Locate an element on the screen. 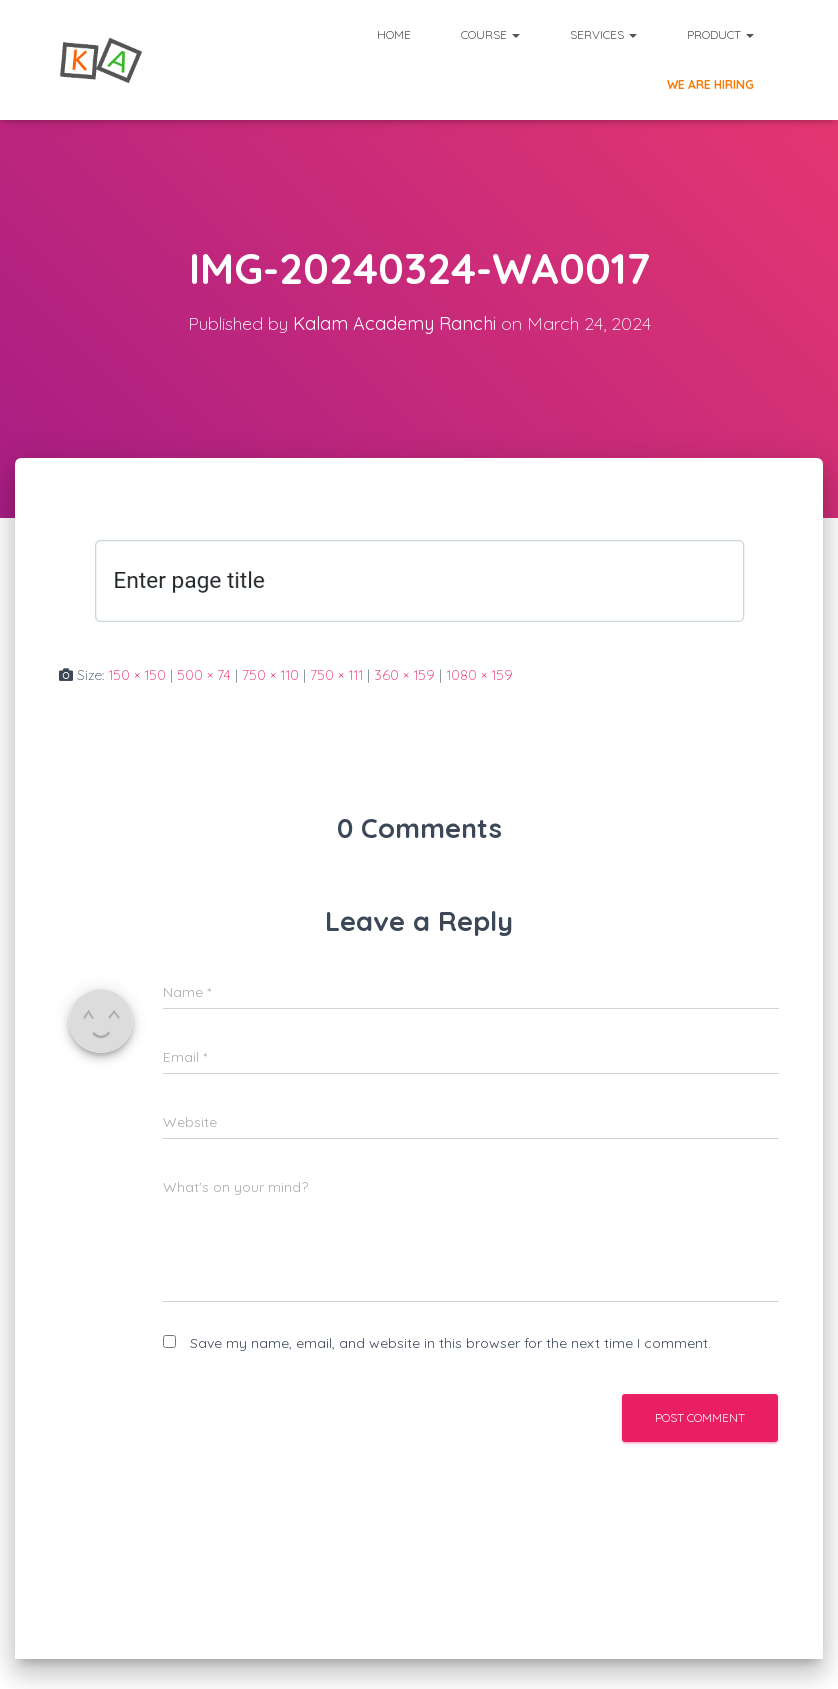  Services is located at coordinates (603, 34).